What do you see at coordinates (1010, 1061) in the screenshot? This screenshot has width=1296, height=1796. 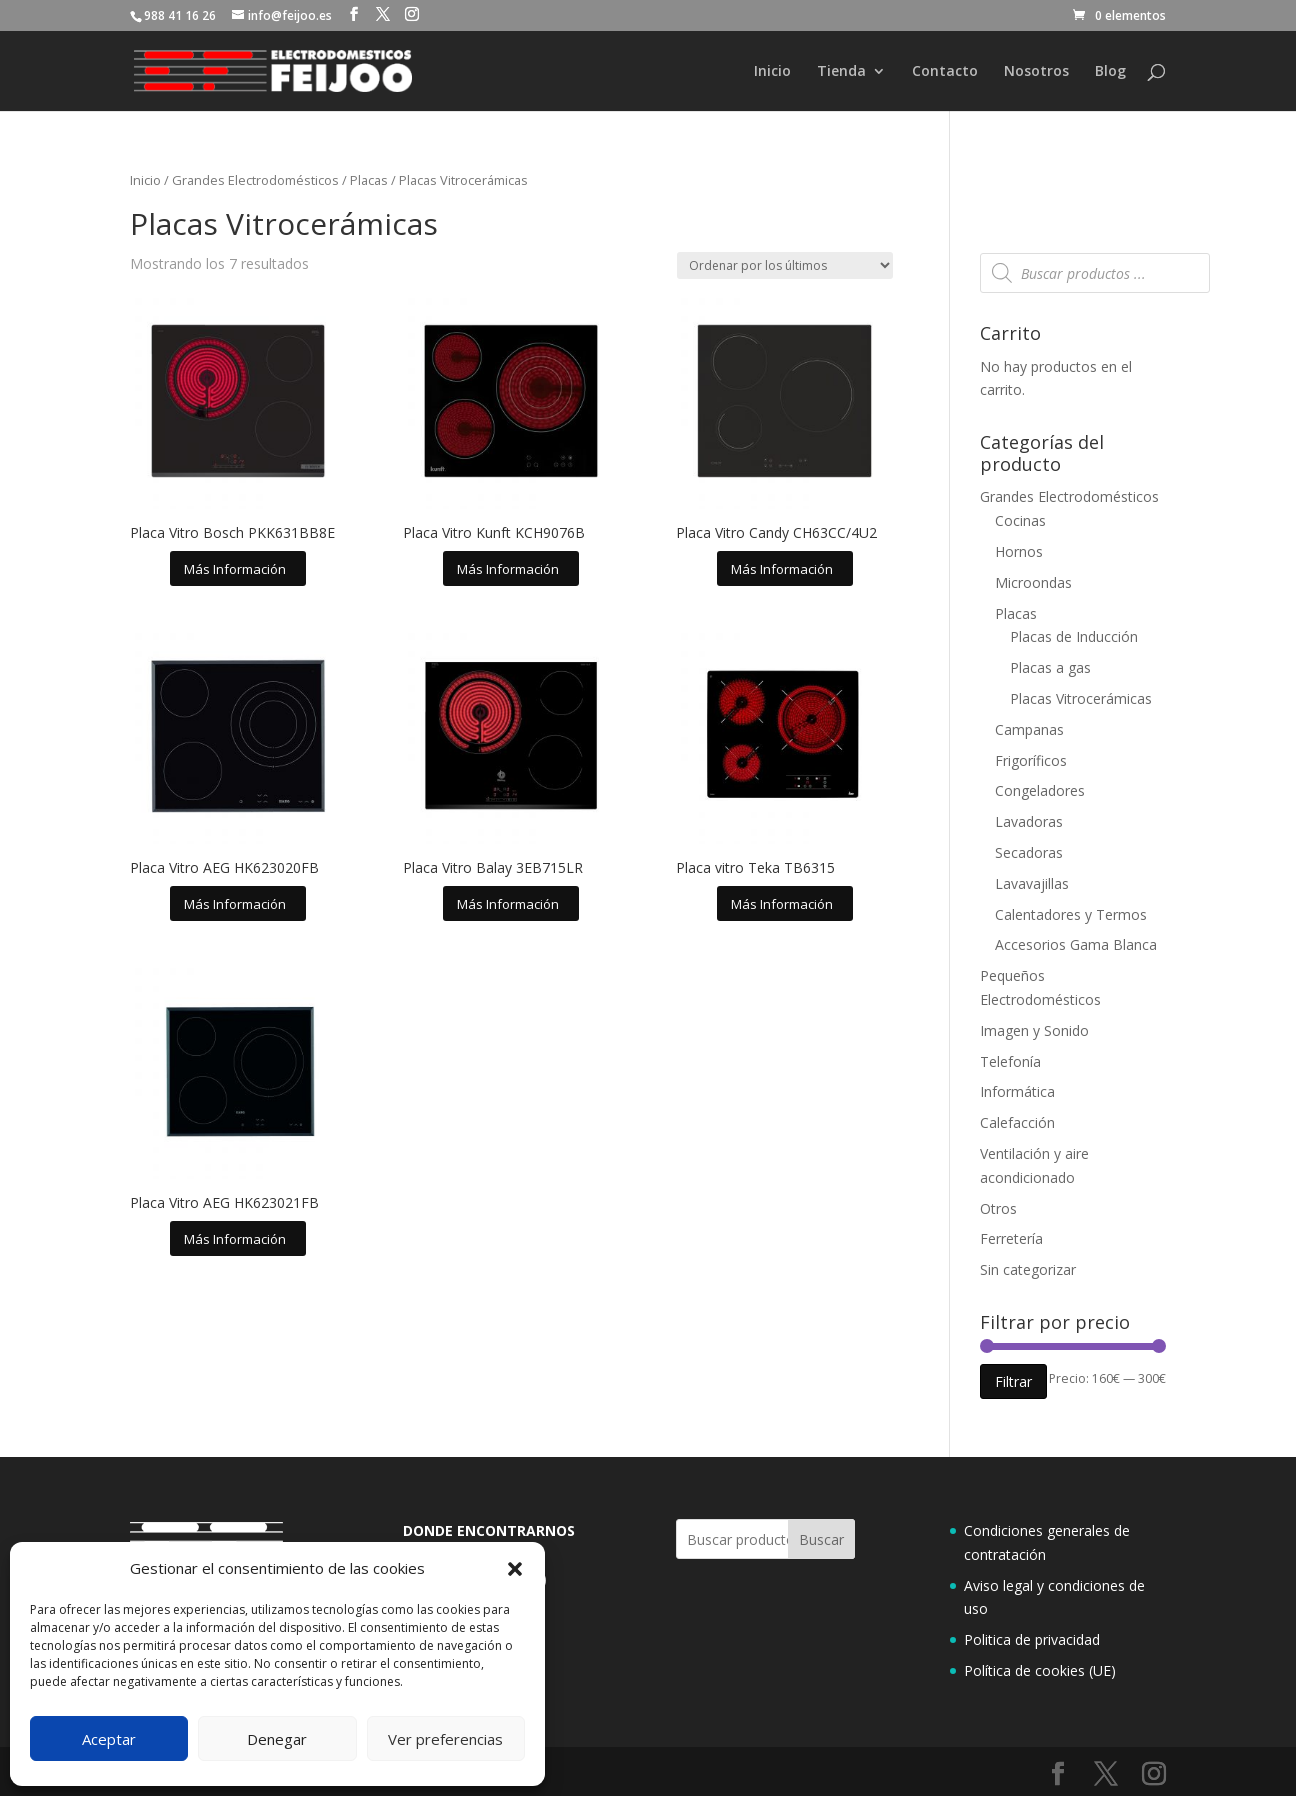 I see `Telefonía` at bounding box center [1010, 1061].